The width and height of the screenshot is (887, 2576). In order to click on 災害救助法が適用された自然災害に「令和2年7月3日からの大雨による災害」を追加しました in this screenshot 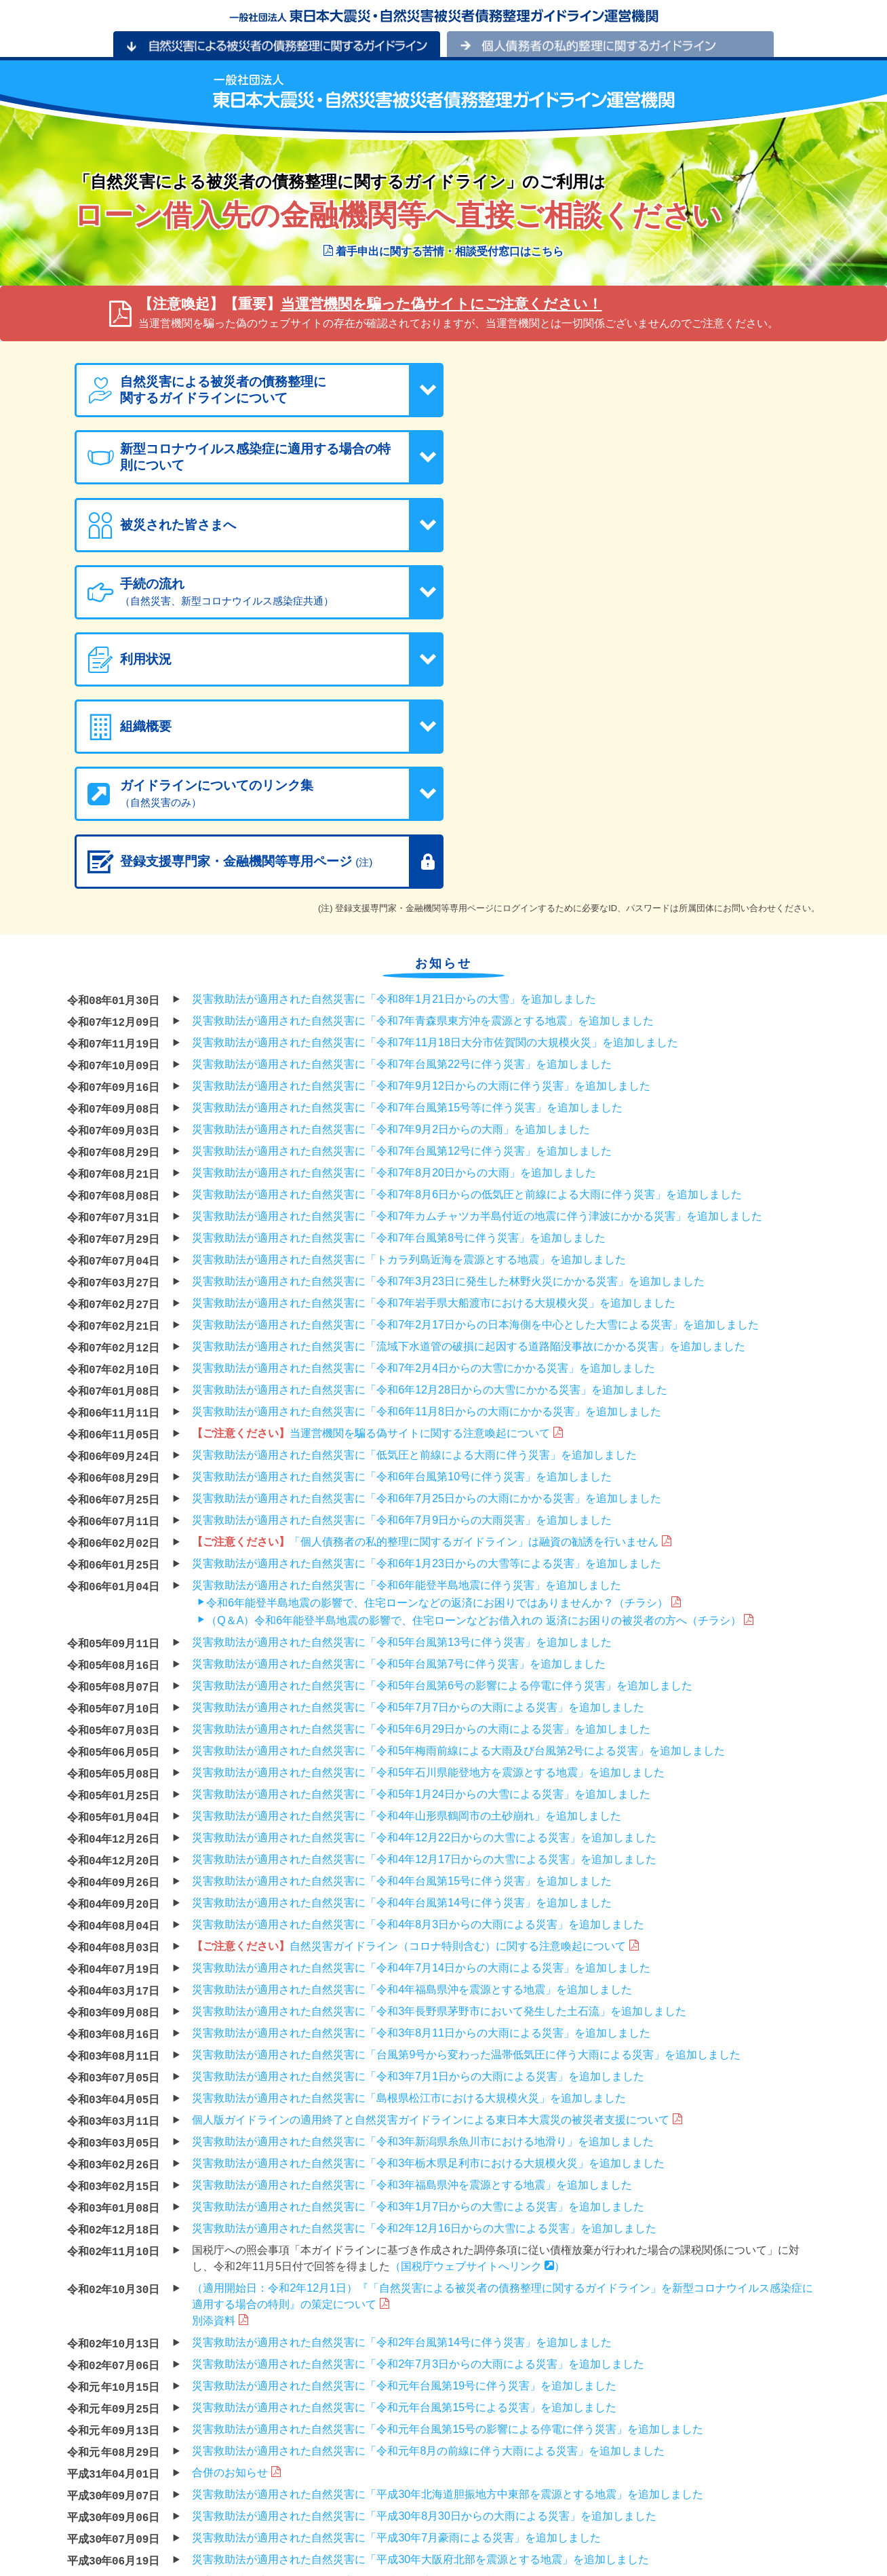, I will do `click(418, 2094)`.